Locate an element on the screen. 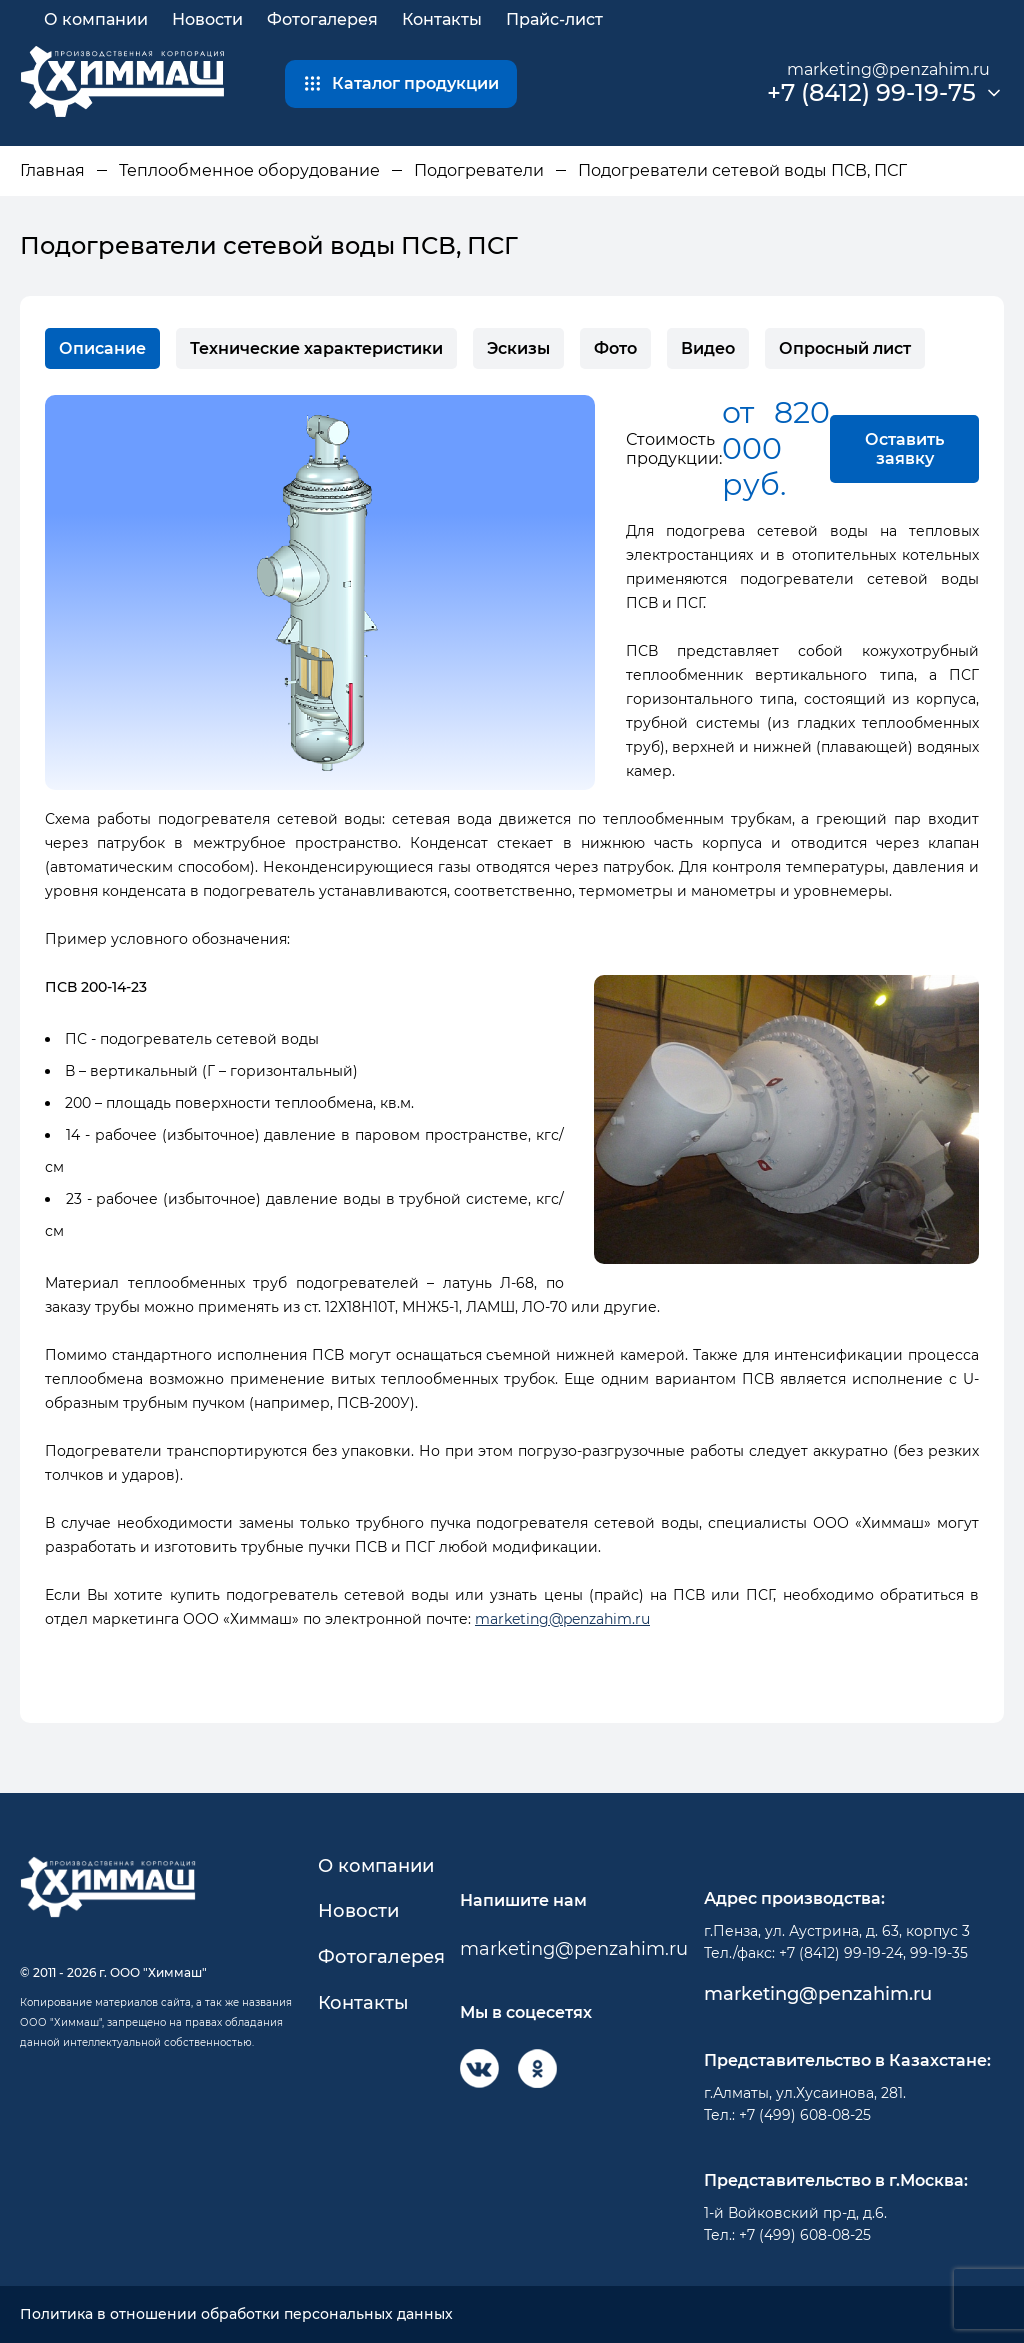 Image resolution: width=1024 pixels, height=2343 pixels. О компании is located at coordinates (96, 19).